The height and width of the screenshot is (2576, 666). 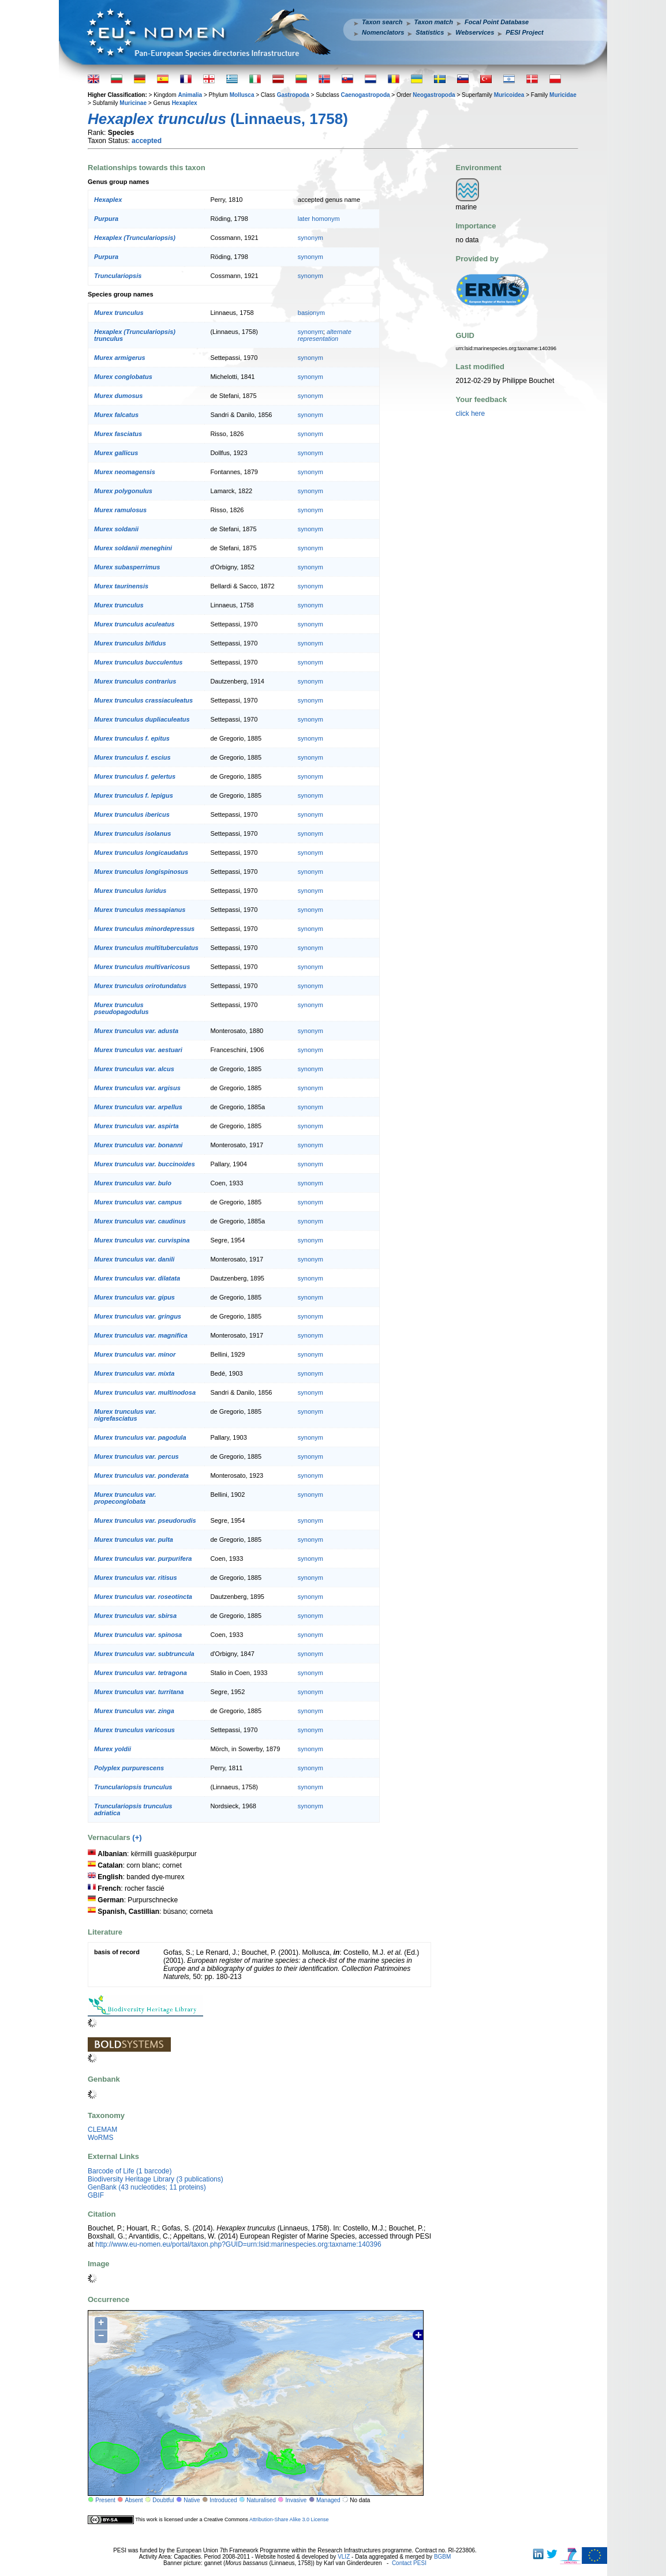 I want to click on http://www.eu-nomen.eu/portal/taxon.php?GUID=urn:lsid:marinespecies.org:taxname:140396, so click(x=238, y=2244).